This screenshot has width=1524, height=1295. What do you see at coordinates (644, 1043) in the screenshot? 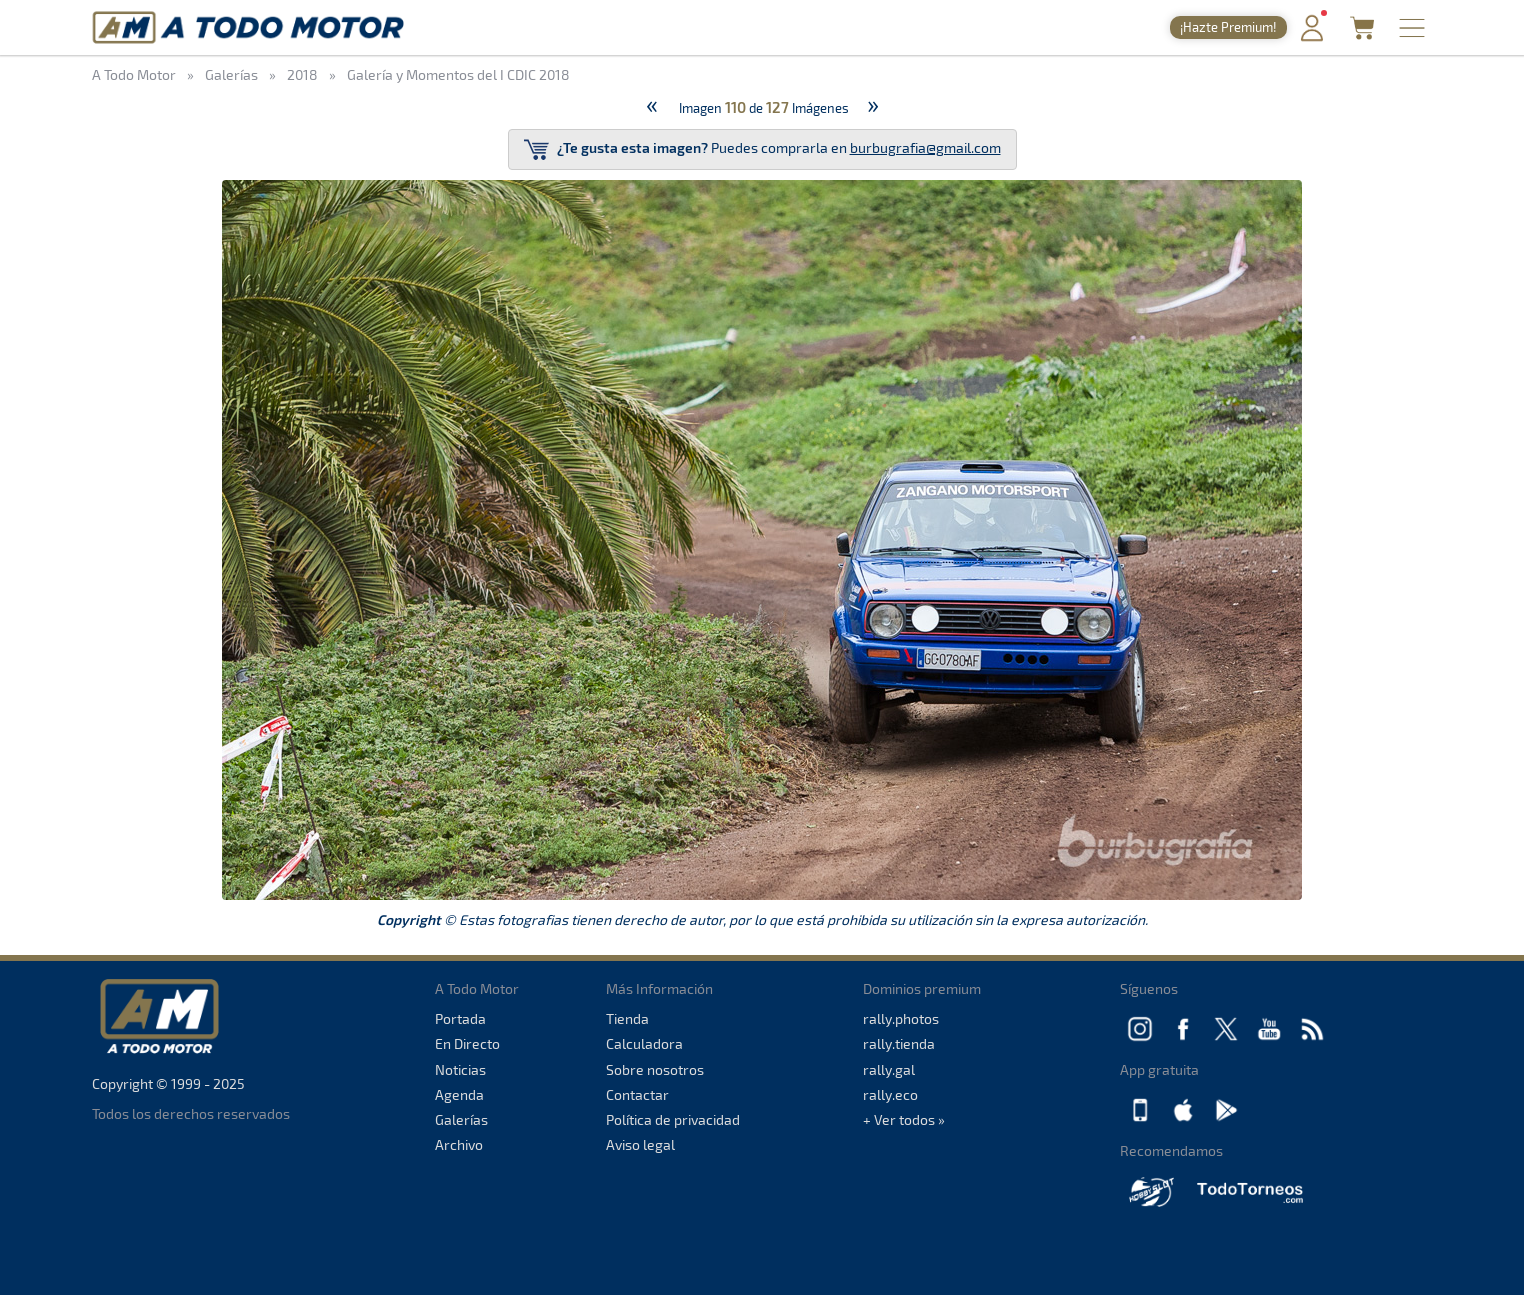
I see `Calculadora` at bounding box center [644, 1043].